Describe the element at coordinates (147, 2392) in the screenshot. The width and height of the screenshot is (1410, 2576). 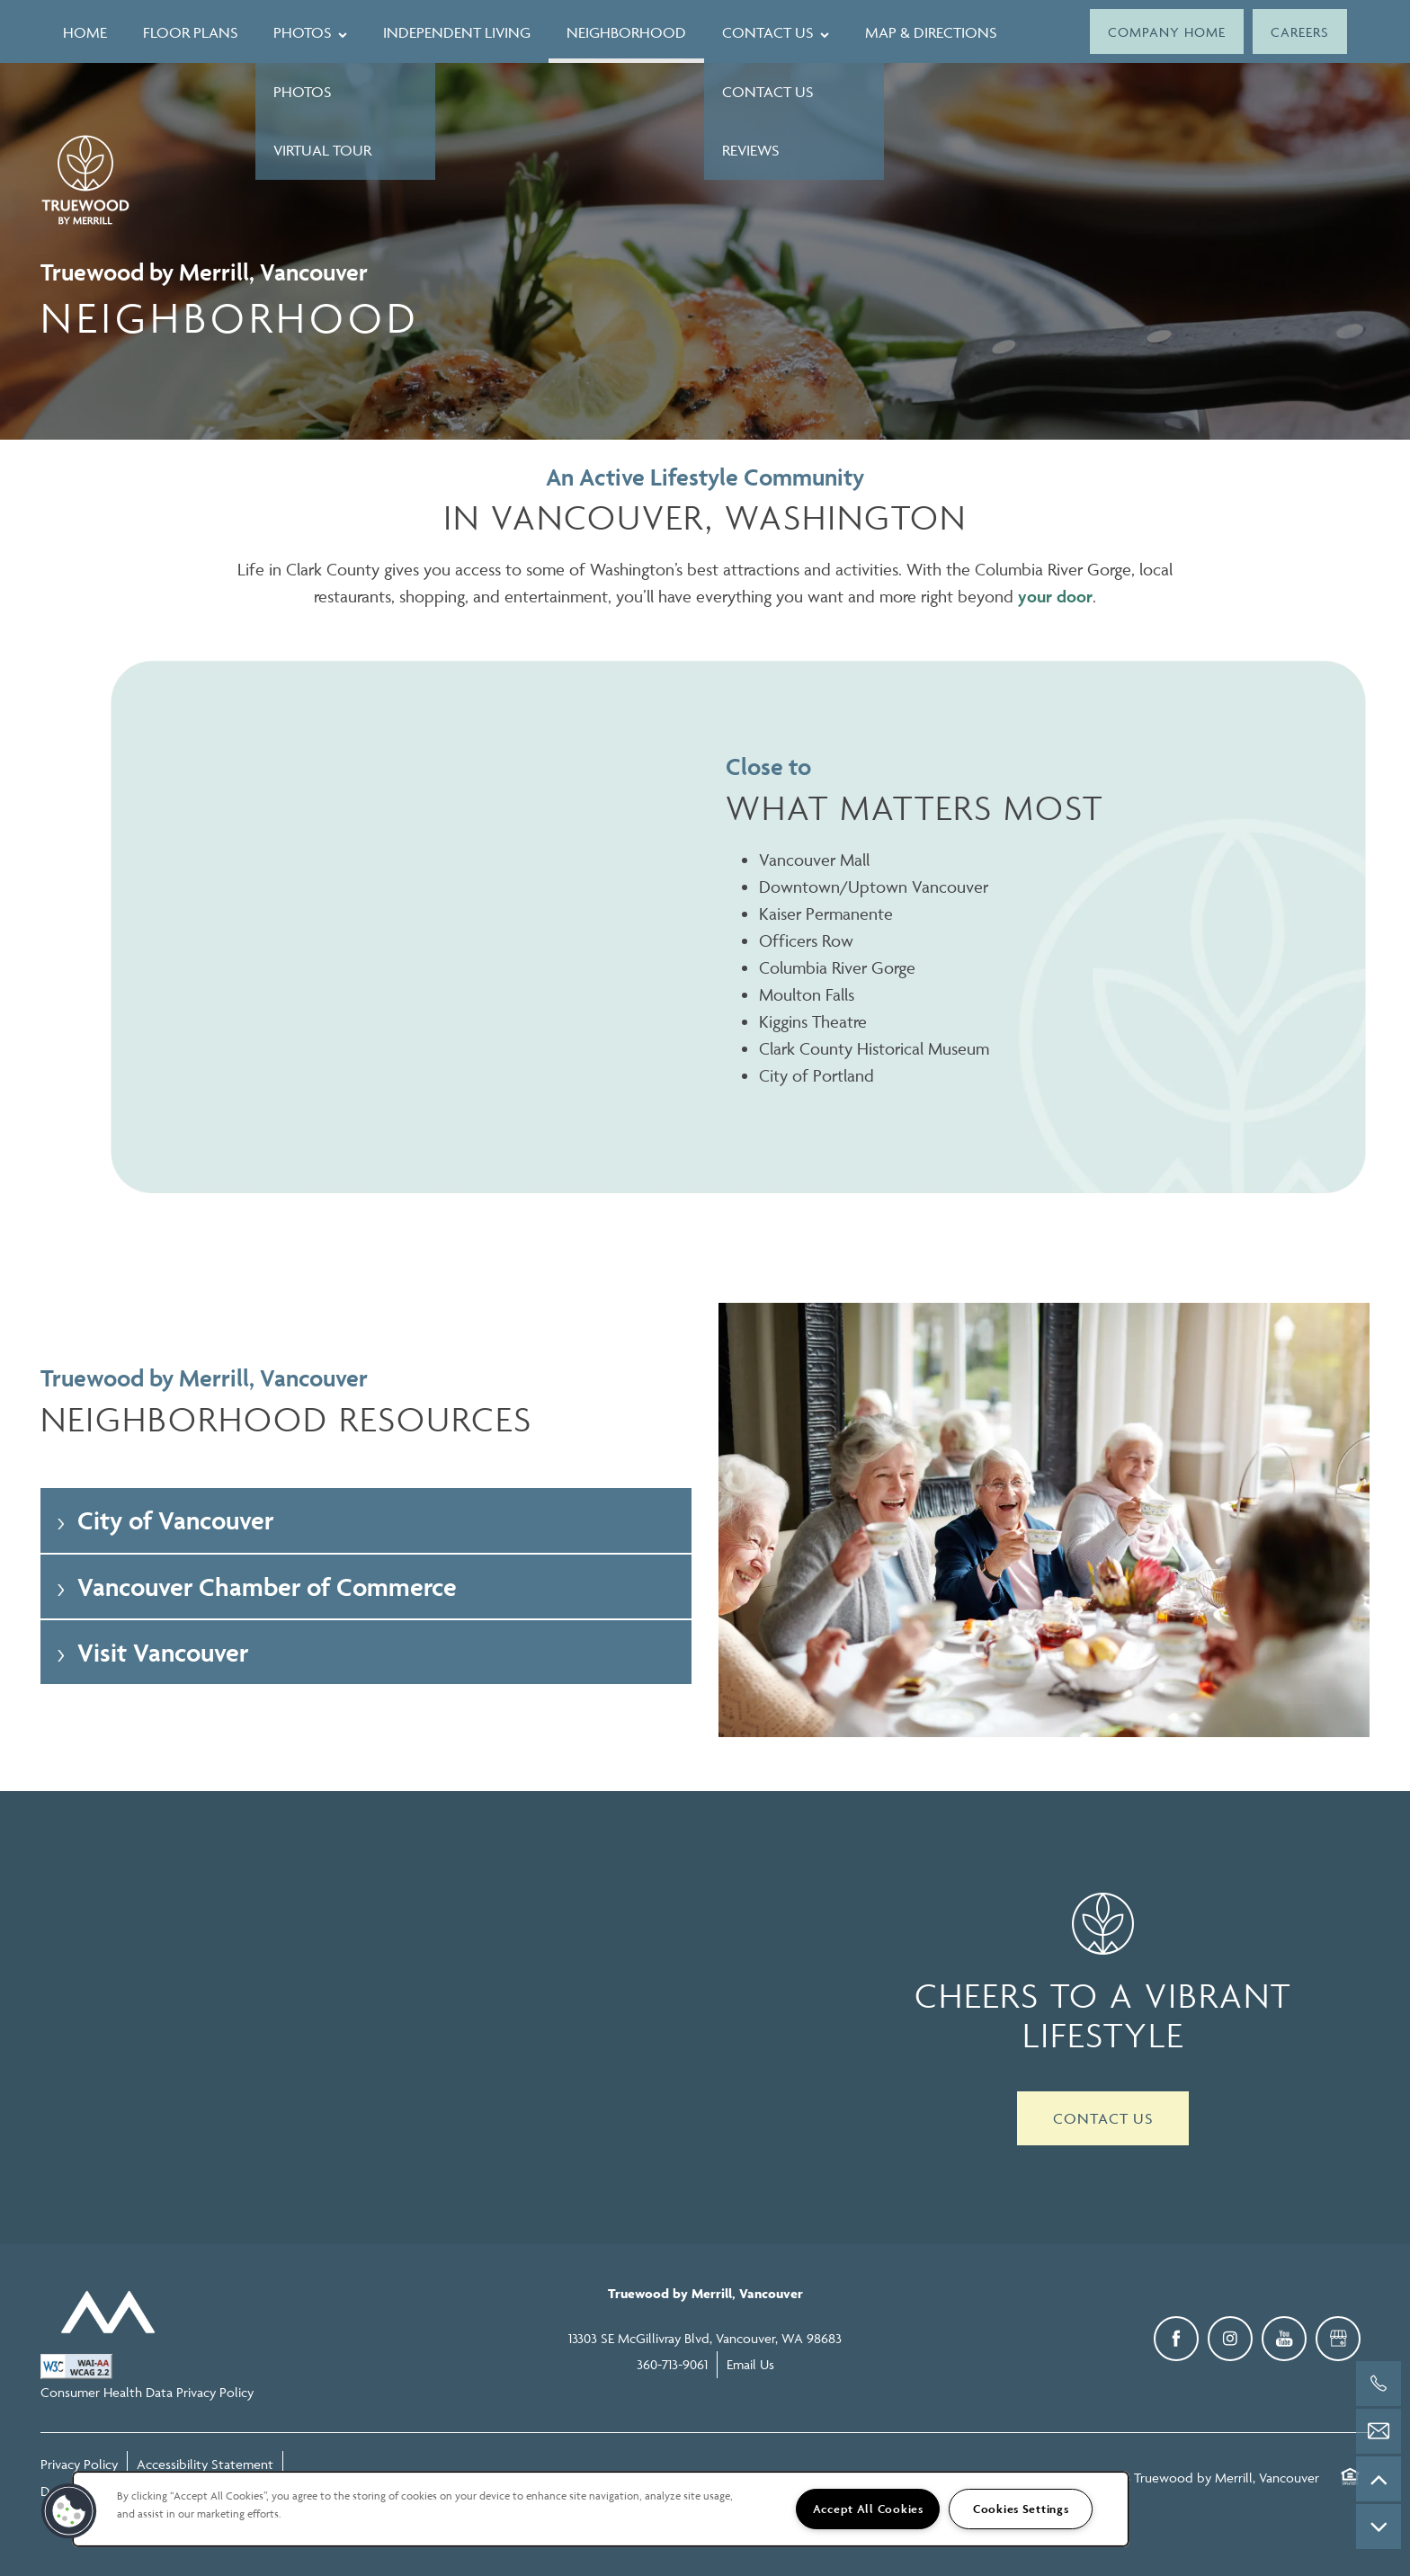
I see `Consumer Health Data Privacy Policy` at that location.